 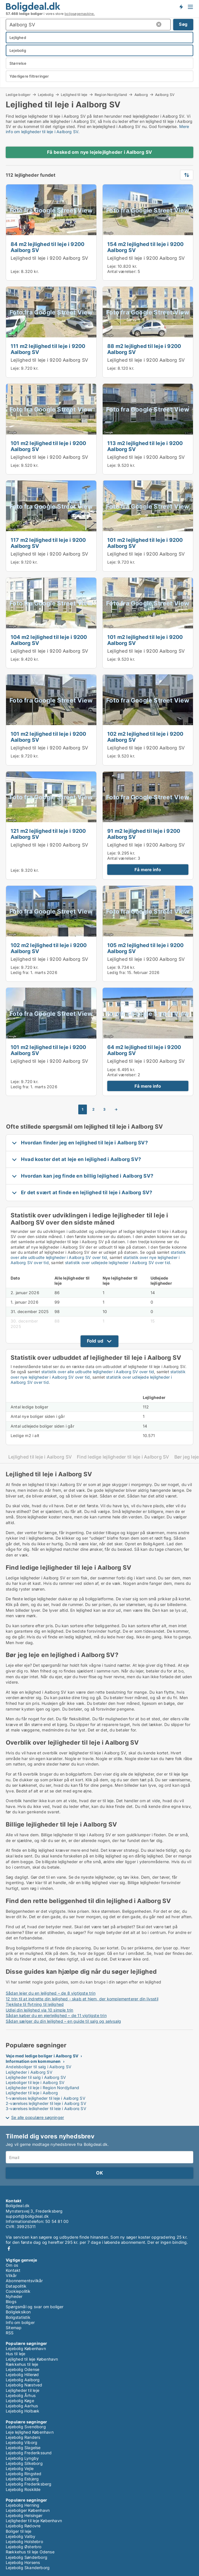 I want to click on Lejebolig Aarhus, so click(x=22, y=2405).